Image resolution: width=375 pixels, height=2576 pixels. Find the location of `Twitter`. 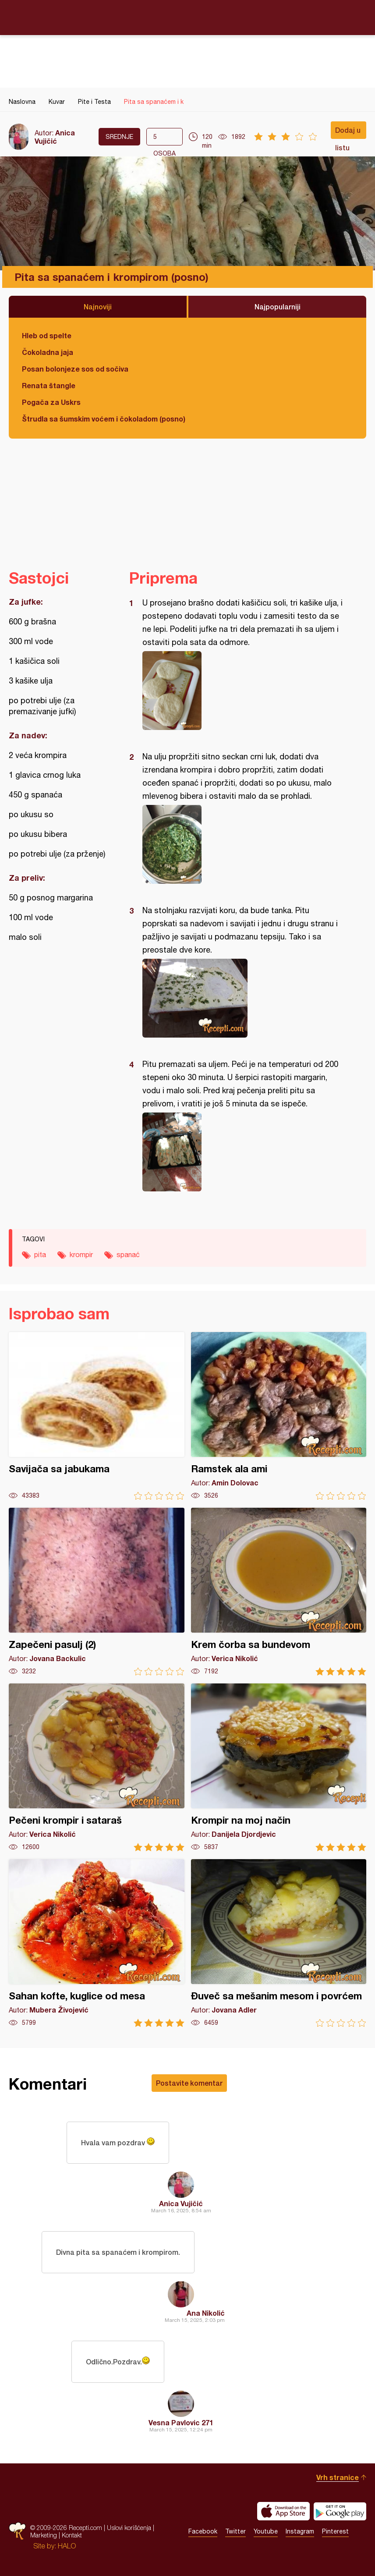

Twitter is located at coordinates (235, 2531).